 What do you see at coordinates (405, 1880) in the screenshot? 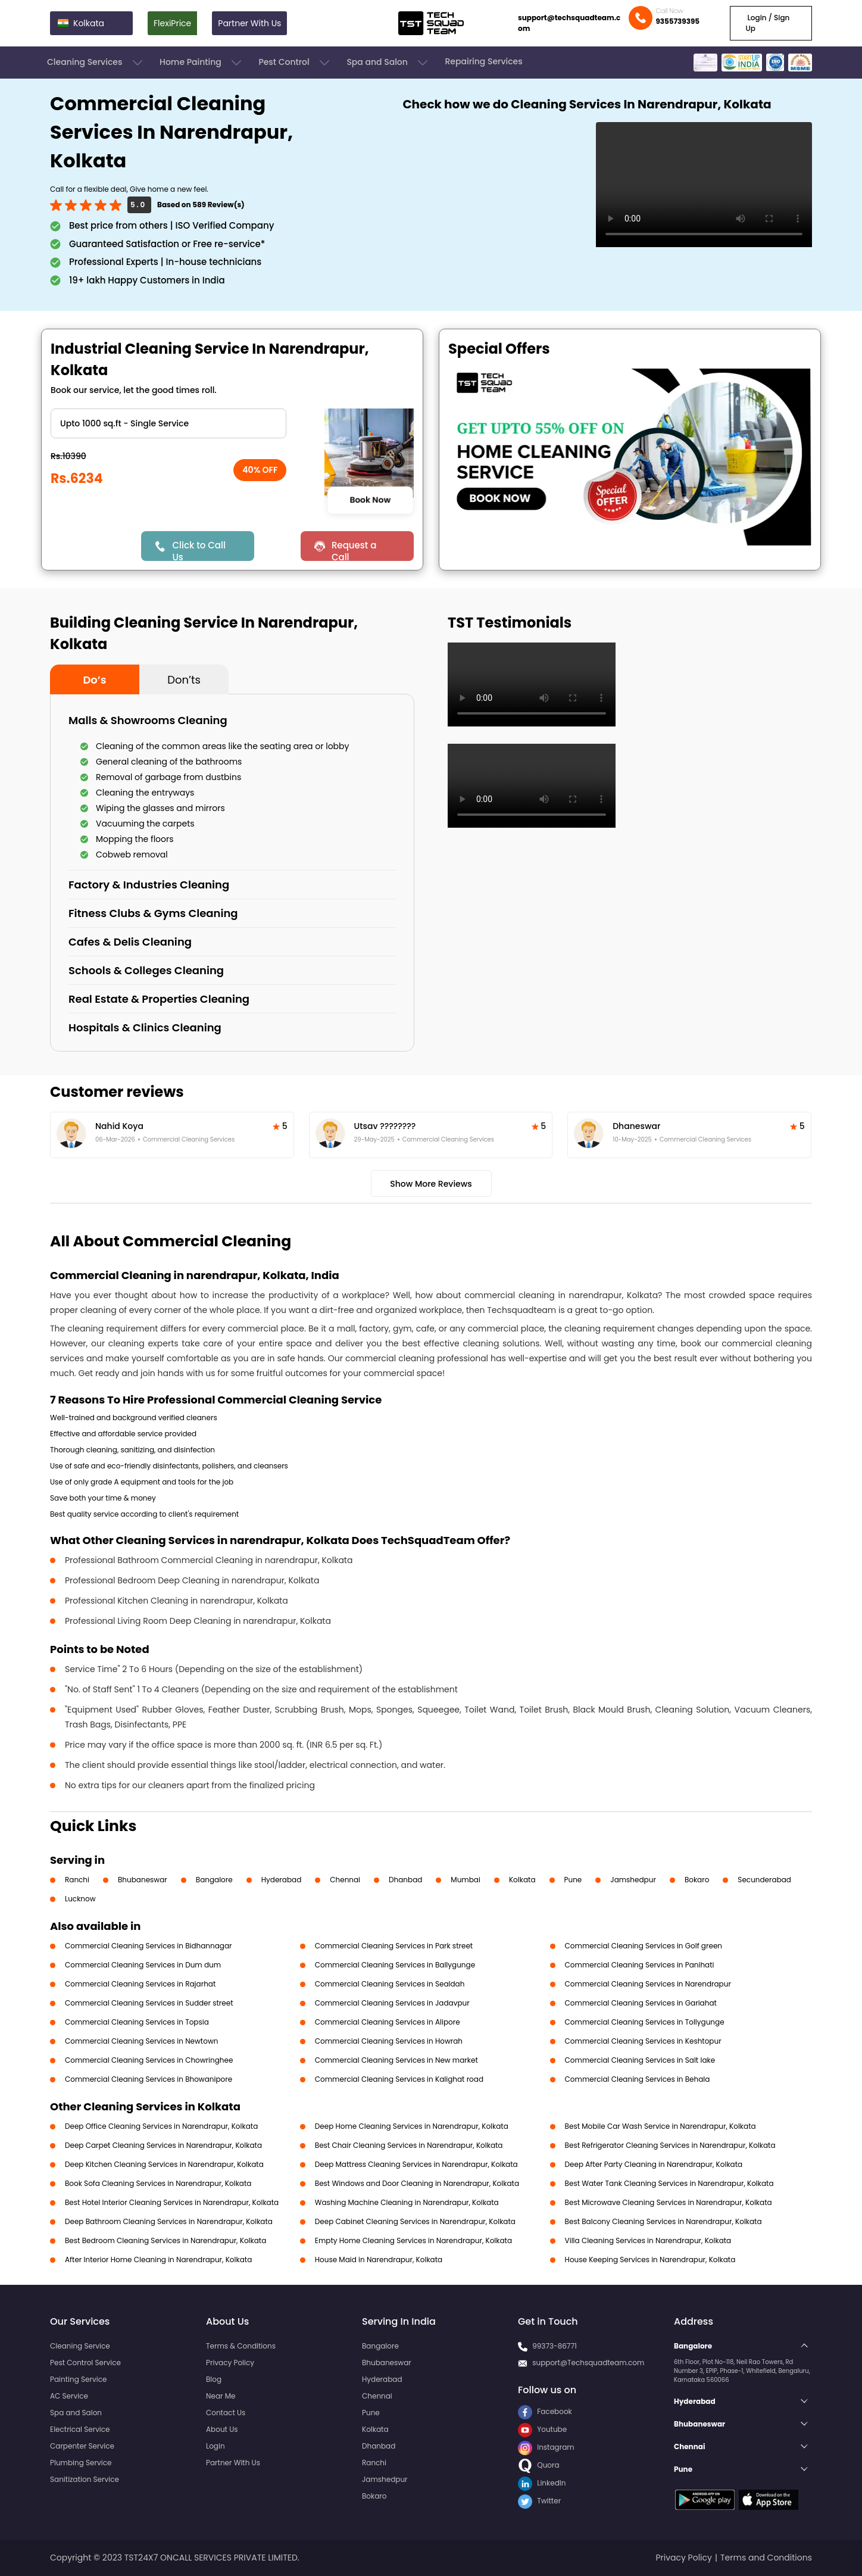
I see `Dhanbad` at bounding box center [405, 1880].